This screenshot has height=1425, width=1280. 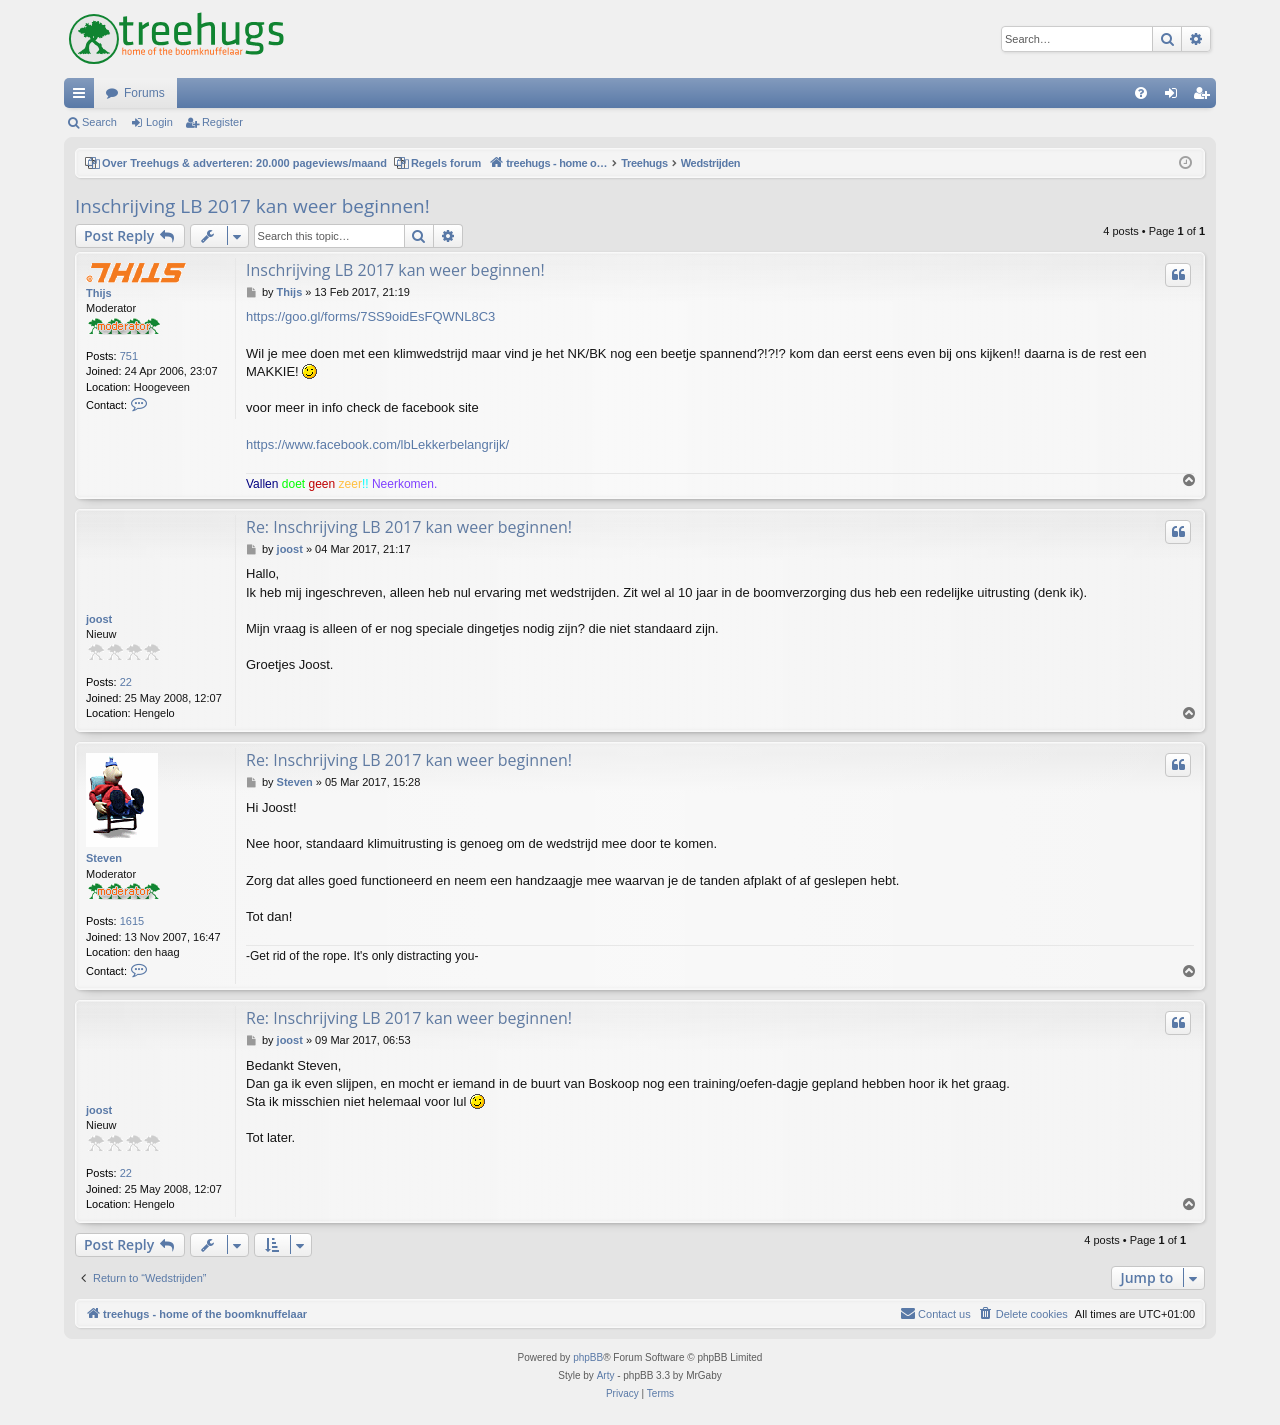 I want to click on Search, so click(x=99, y=122).